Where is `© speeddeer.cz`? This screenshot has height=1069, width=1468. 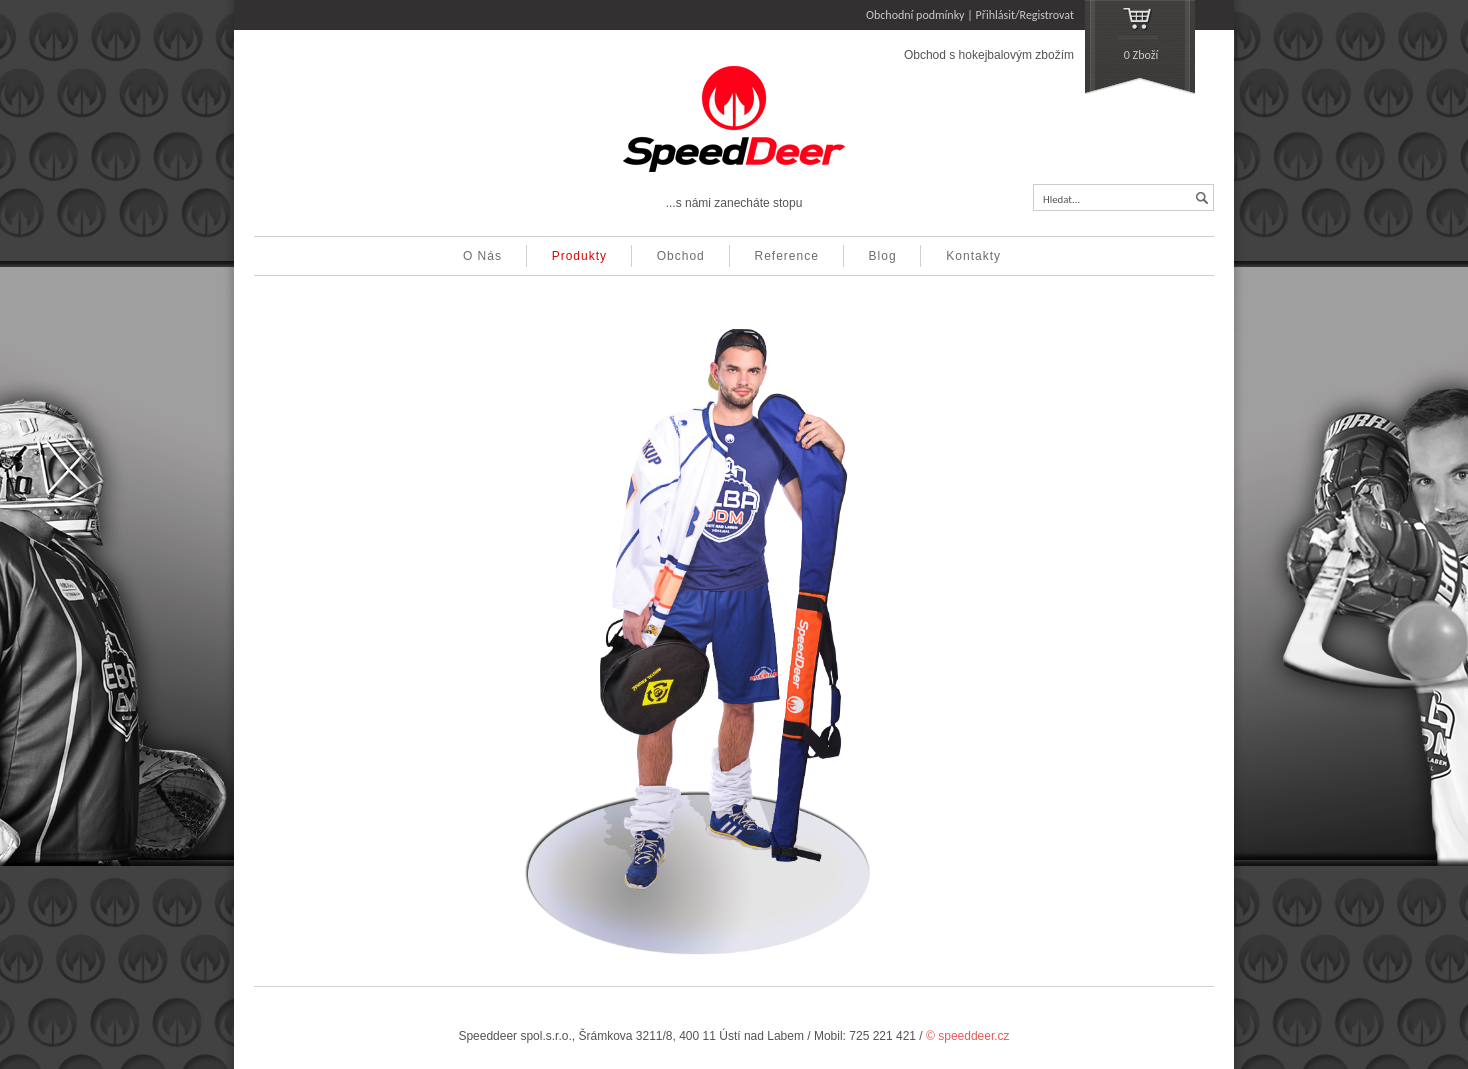
© speeddeer.cz is located at coordinates (968, 1036).